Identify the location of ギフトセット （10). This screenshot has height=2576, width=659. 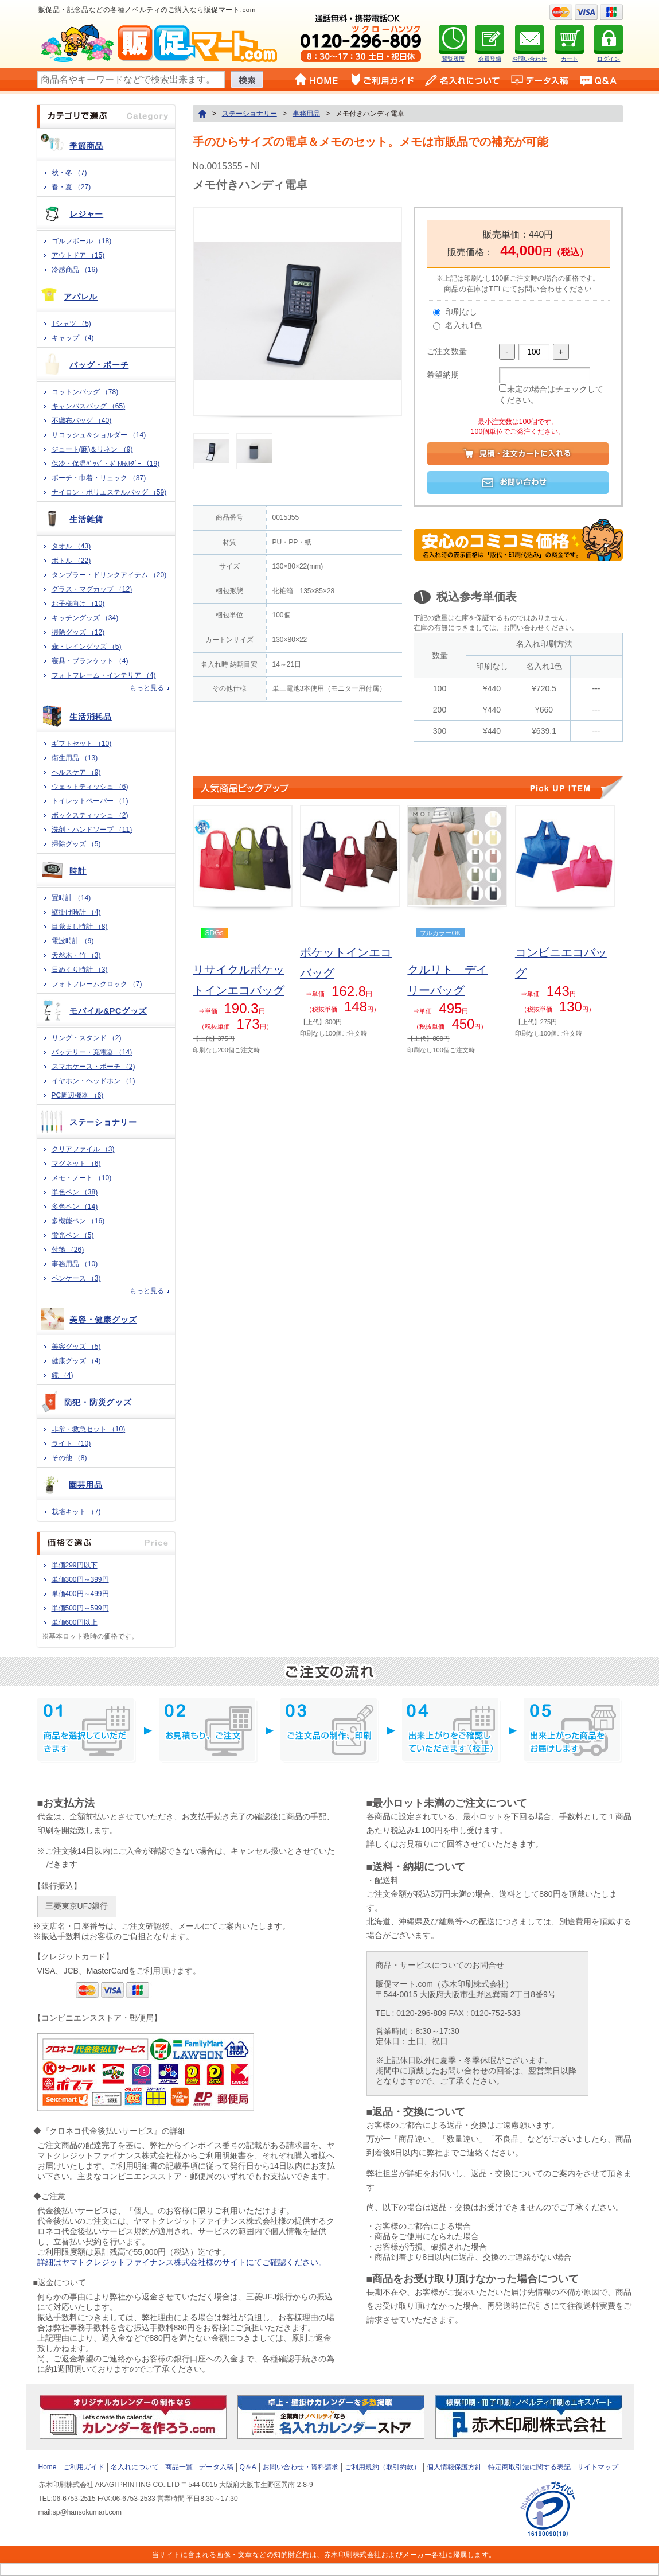
(82, 744).